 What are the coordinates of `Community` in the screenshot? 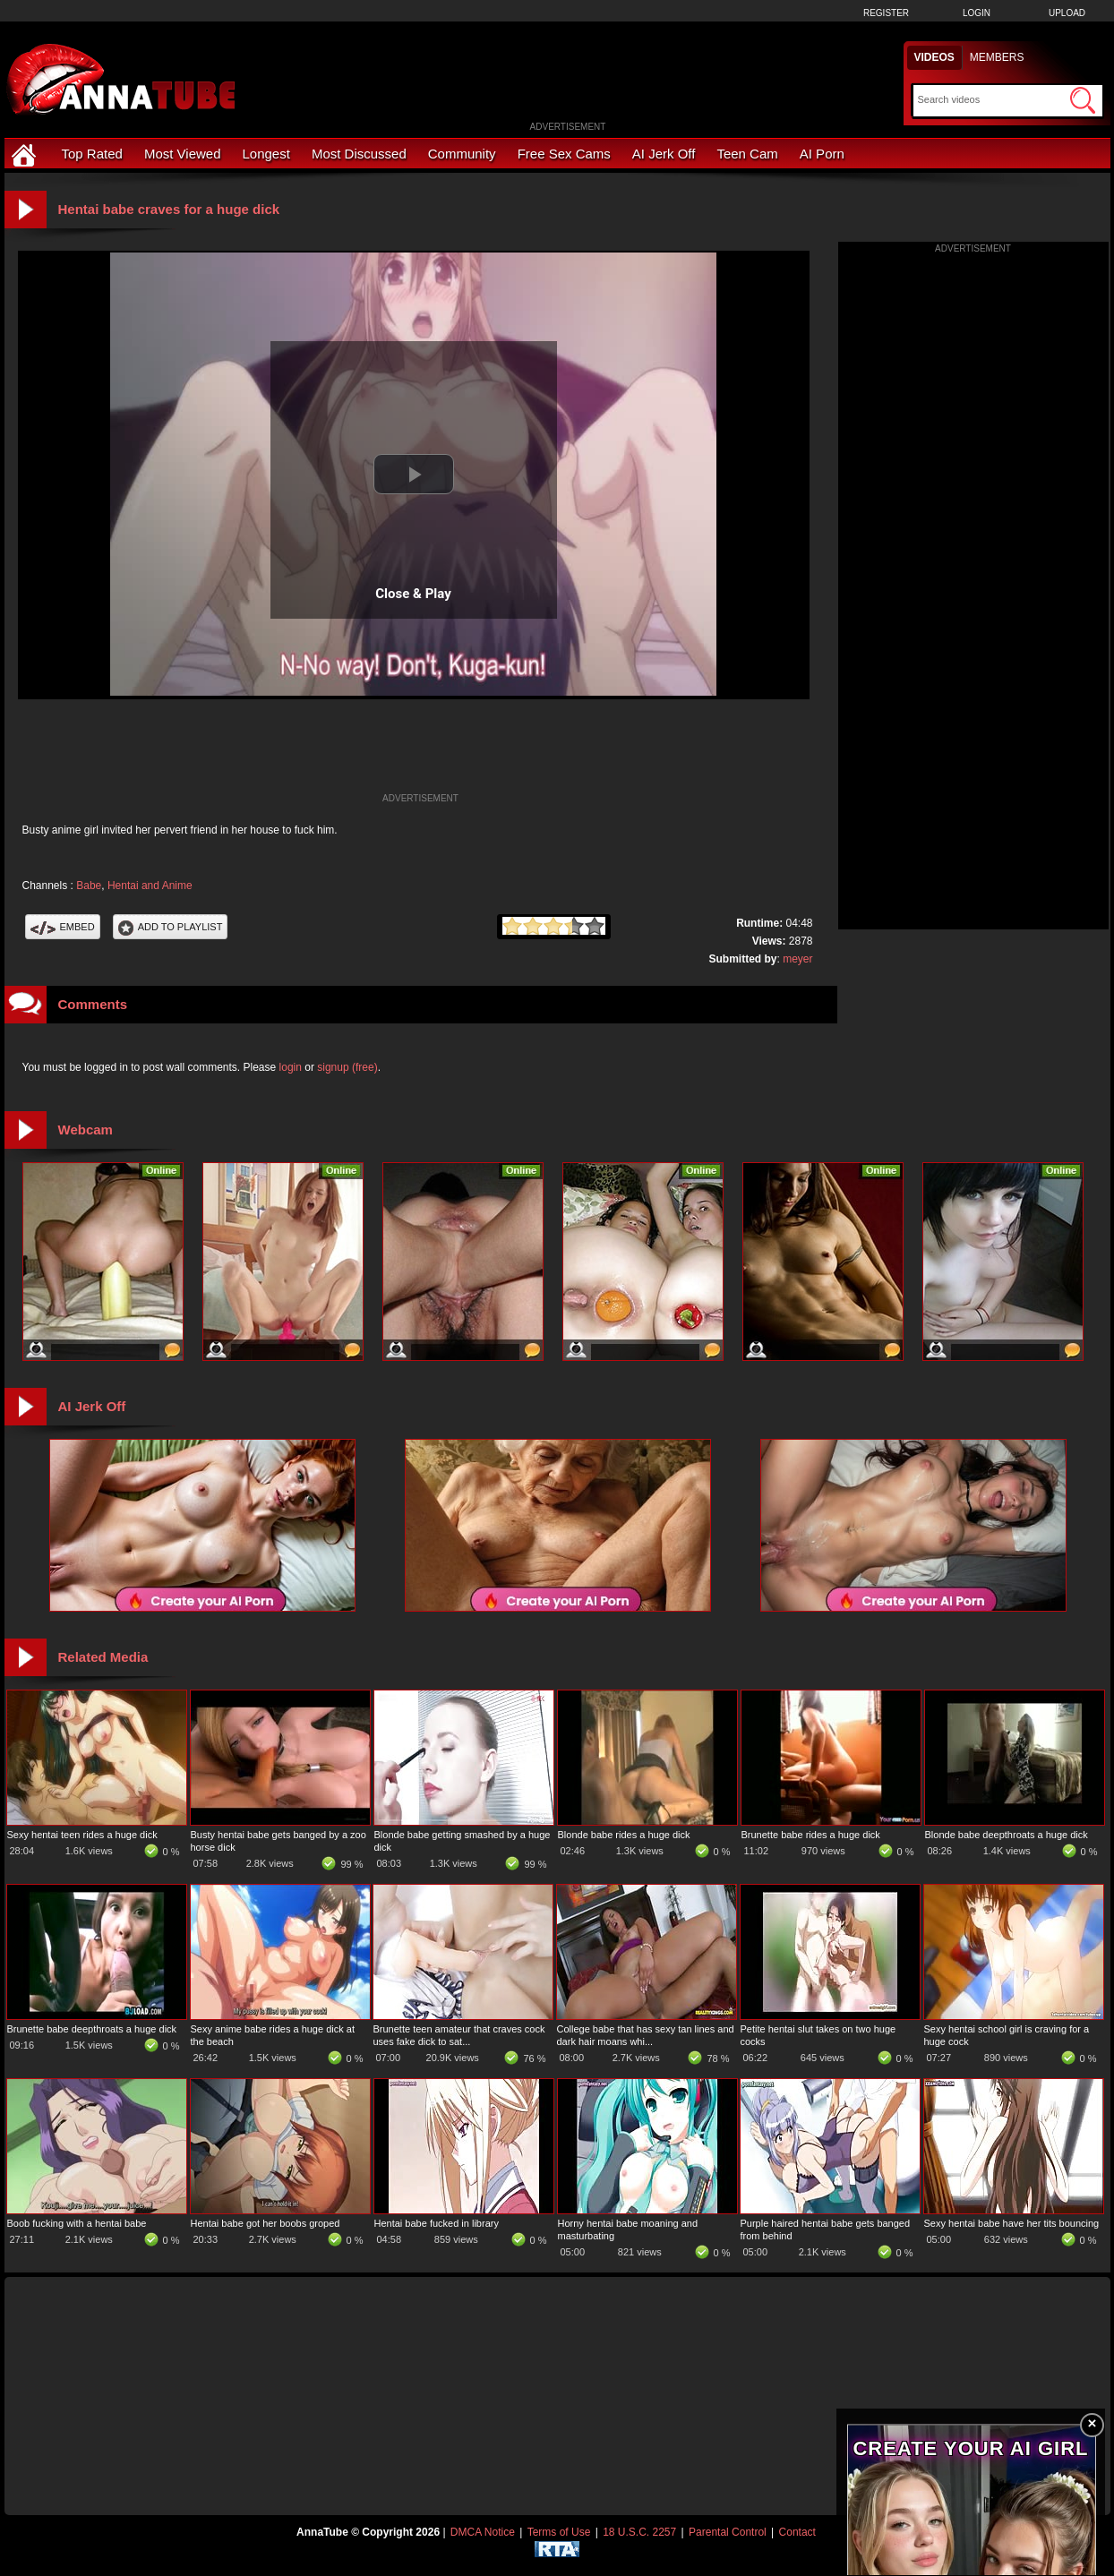 It's located at (462, 153).